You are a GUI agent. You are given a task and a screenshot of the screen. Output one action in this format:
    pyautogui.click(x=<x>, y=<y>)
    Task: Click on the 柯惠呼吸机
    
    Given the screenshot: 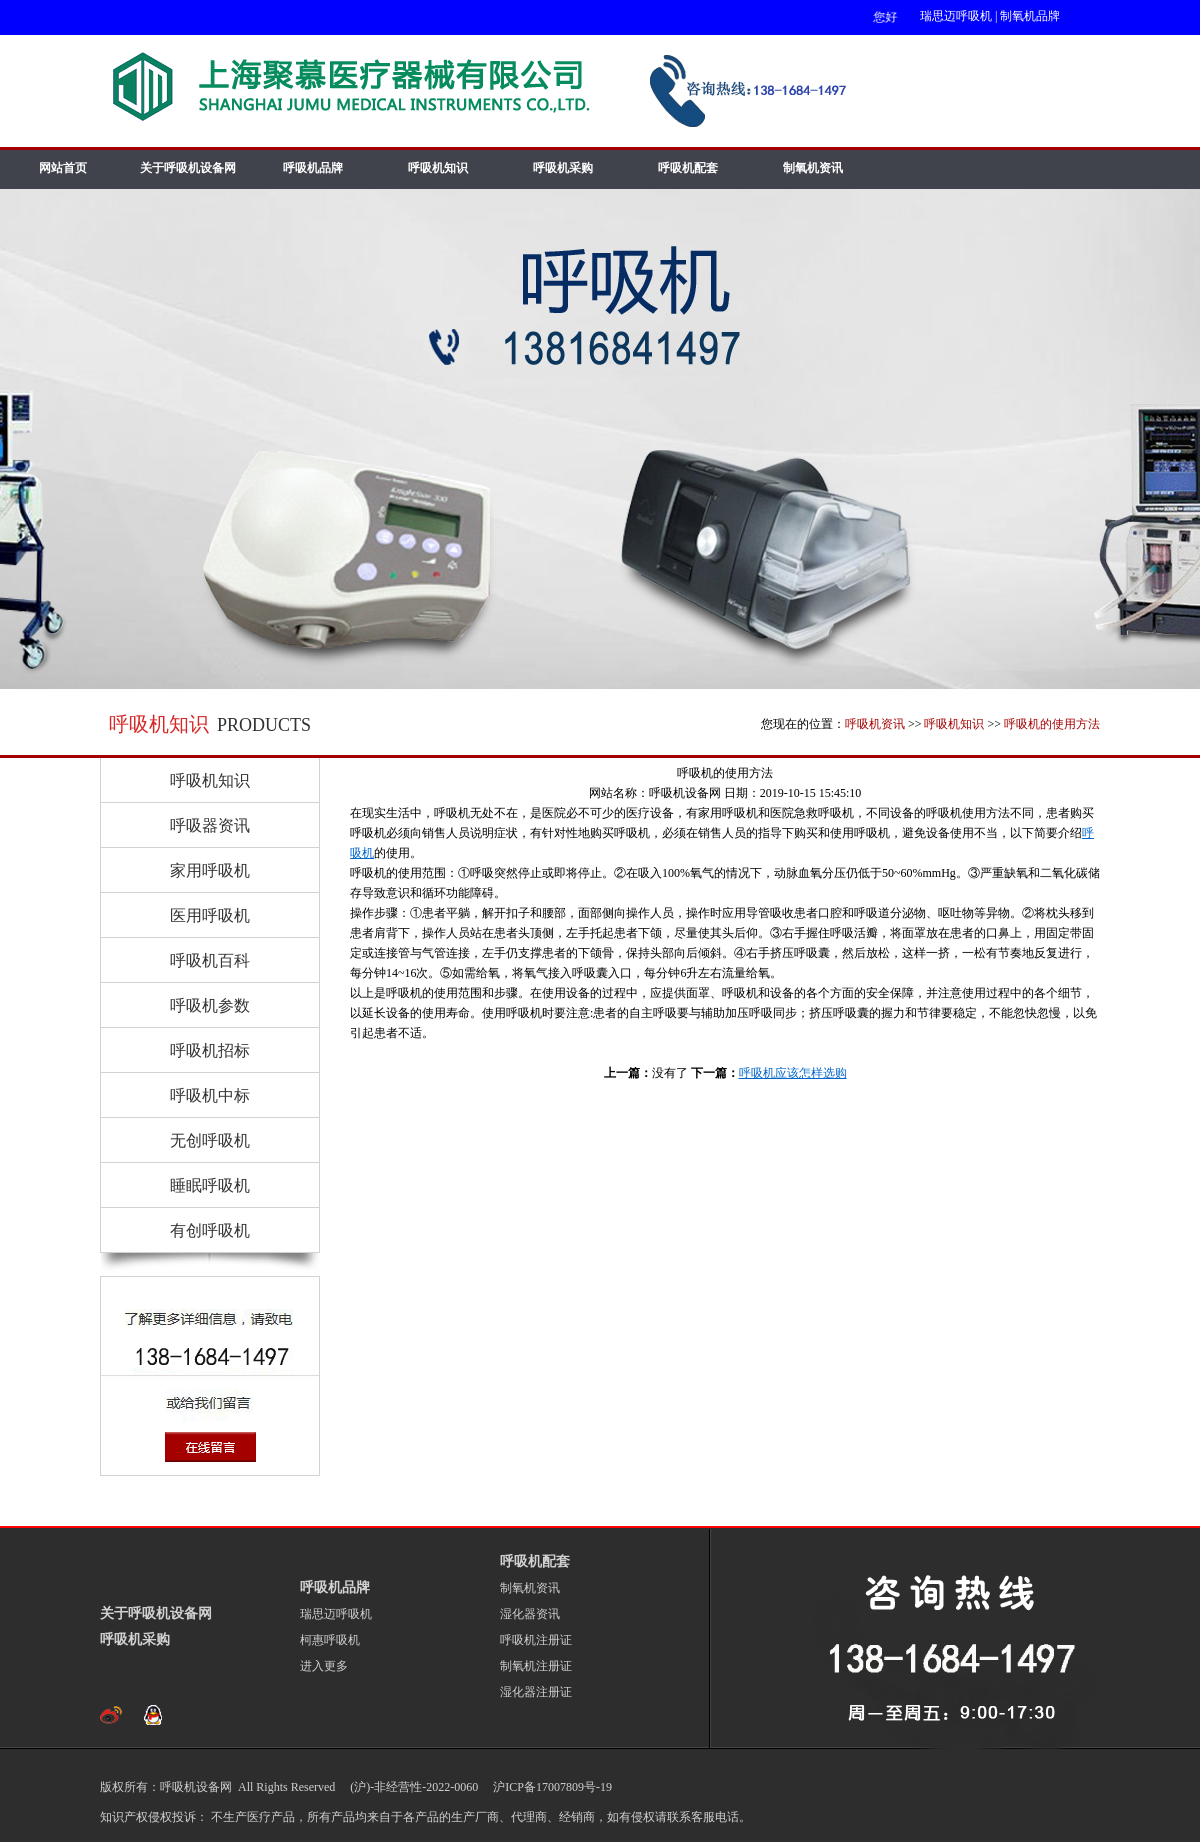 What is the action you would take?
    pyautogui.click(x=330, y=1640)
    